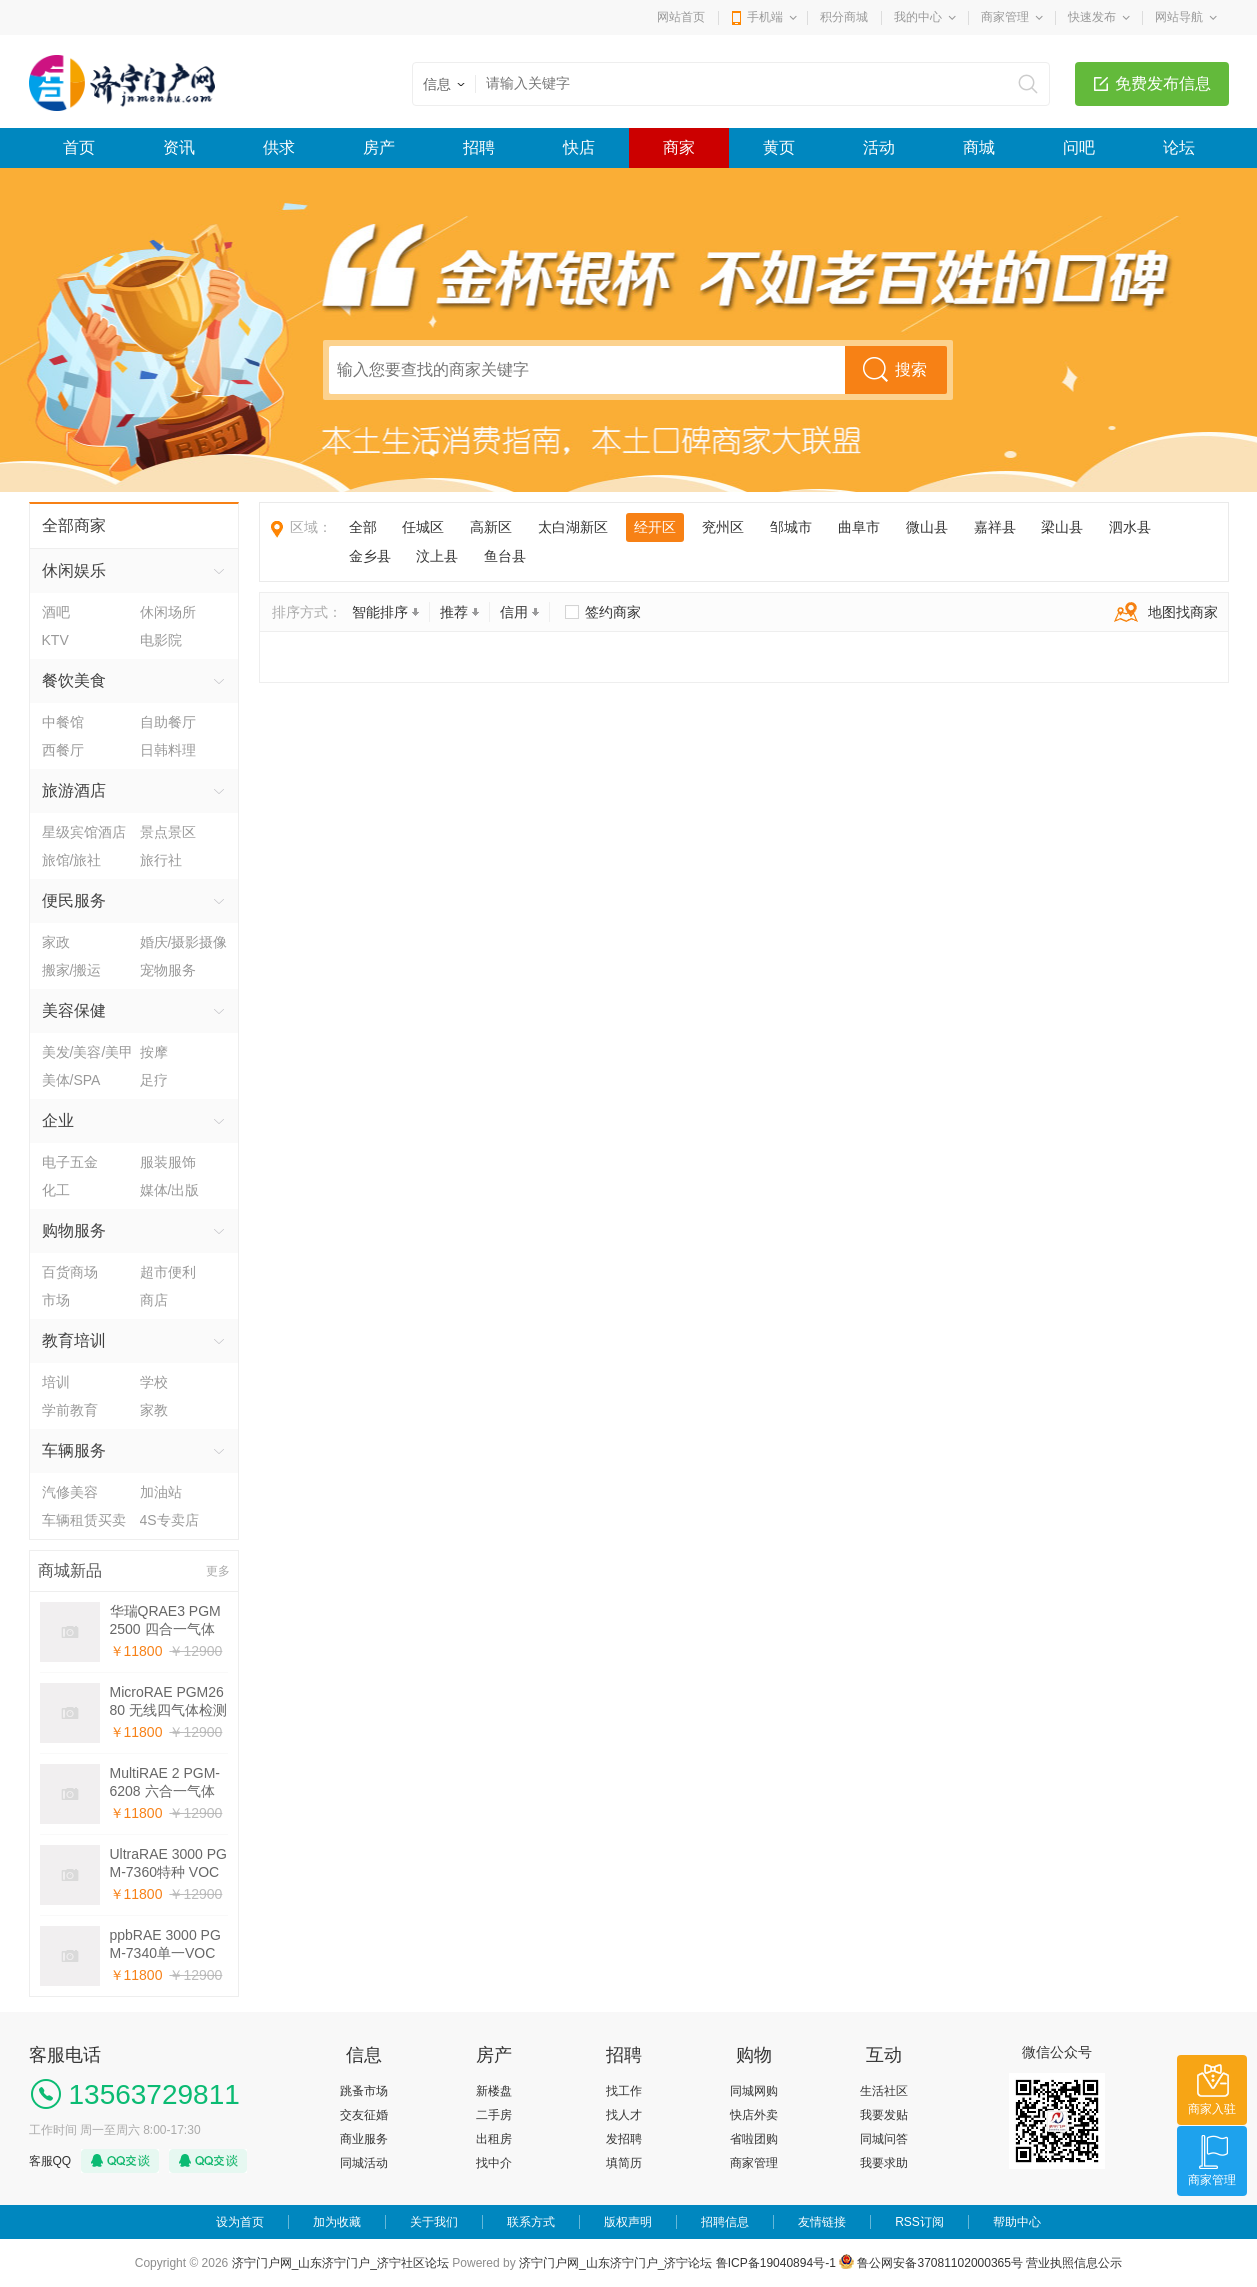 Image resolution: width=1257 pixels, height=2287 pixels. What do you see at coordinates (884, 2139) in the screenshot?
I see `同城问答` at bounding box center [884, 2139].